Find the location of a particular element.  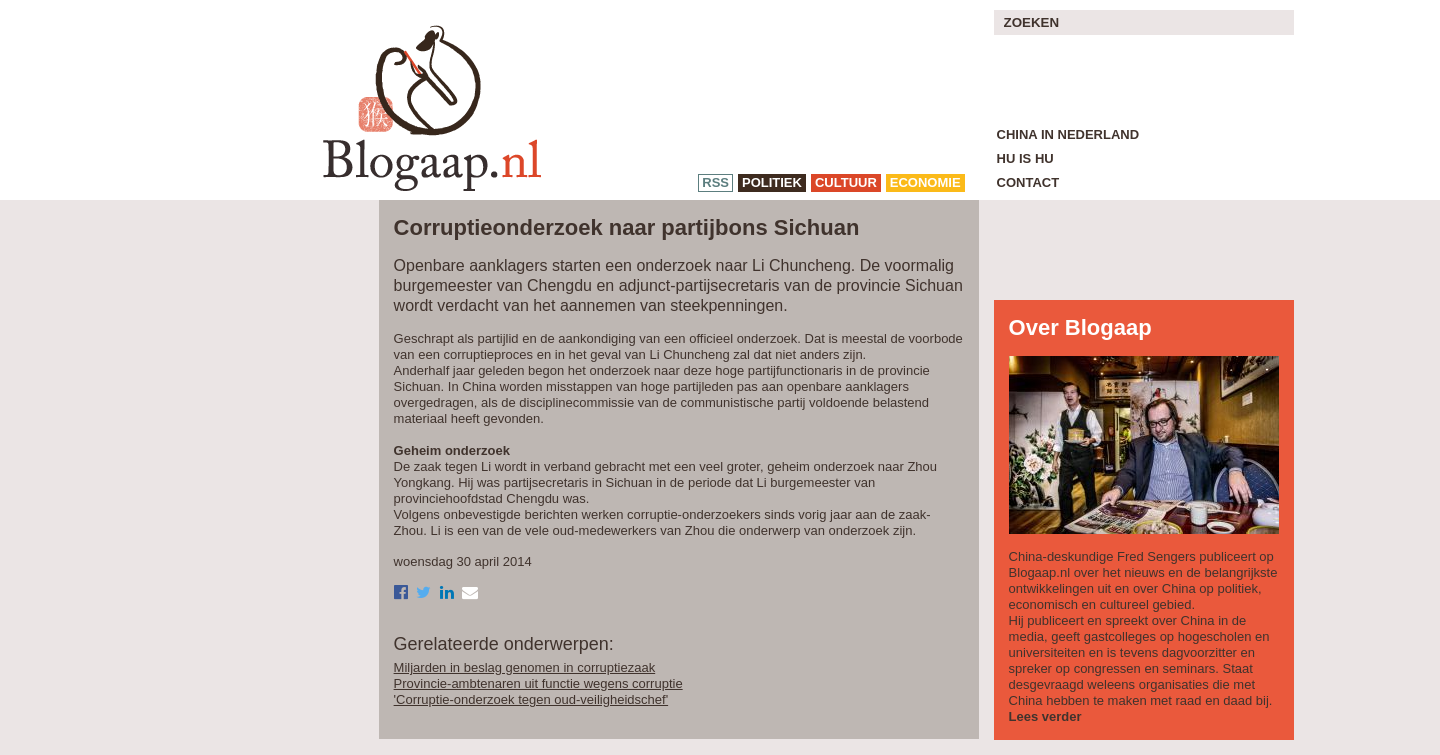

Hu is Hu is located at coordinates (1025, 158).